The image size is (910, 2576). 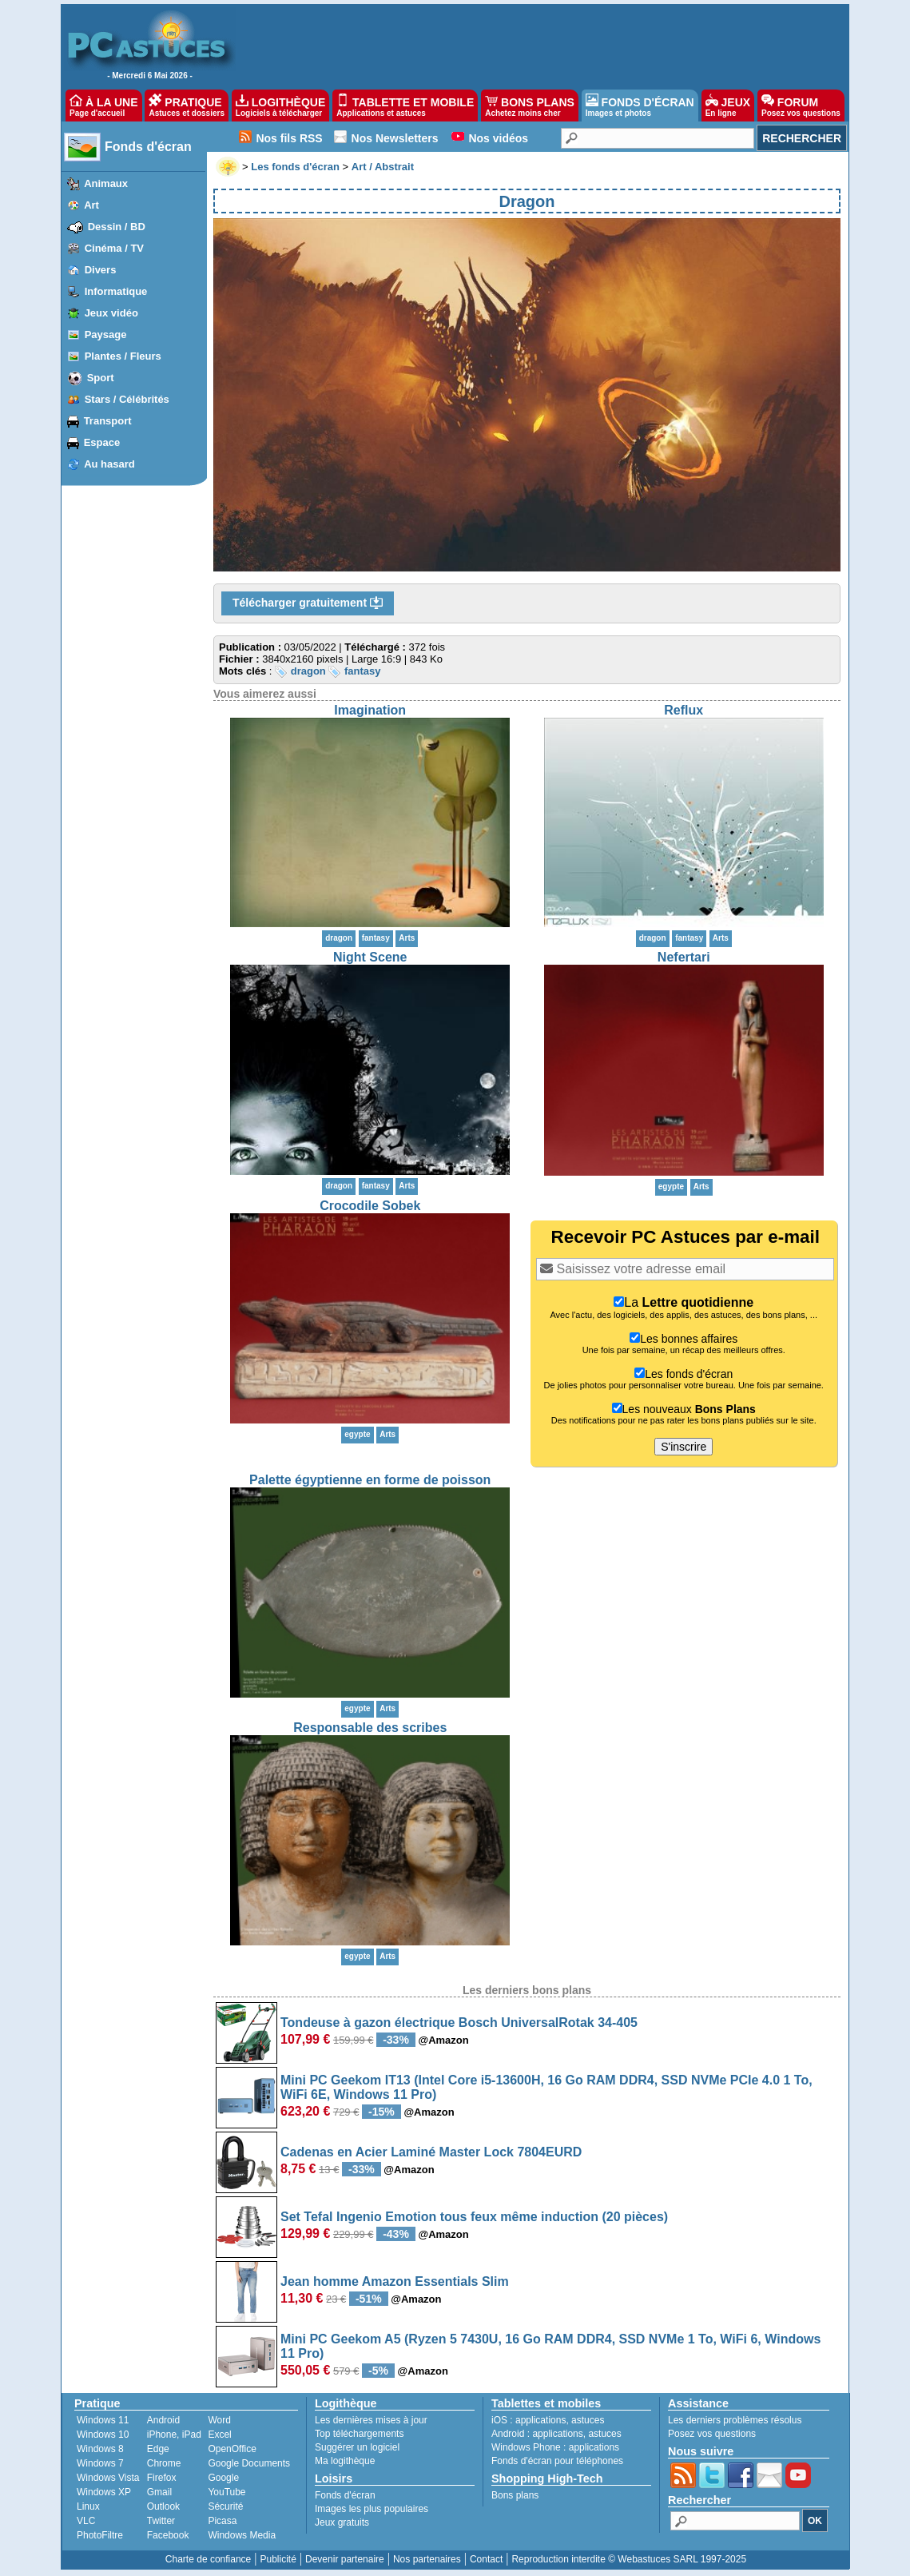 I want to click on Fonds d'écran pour téléphones, so click(x=557, y=2461).